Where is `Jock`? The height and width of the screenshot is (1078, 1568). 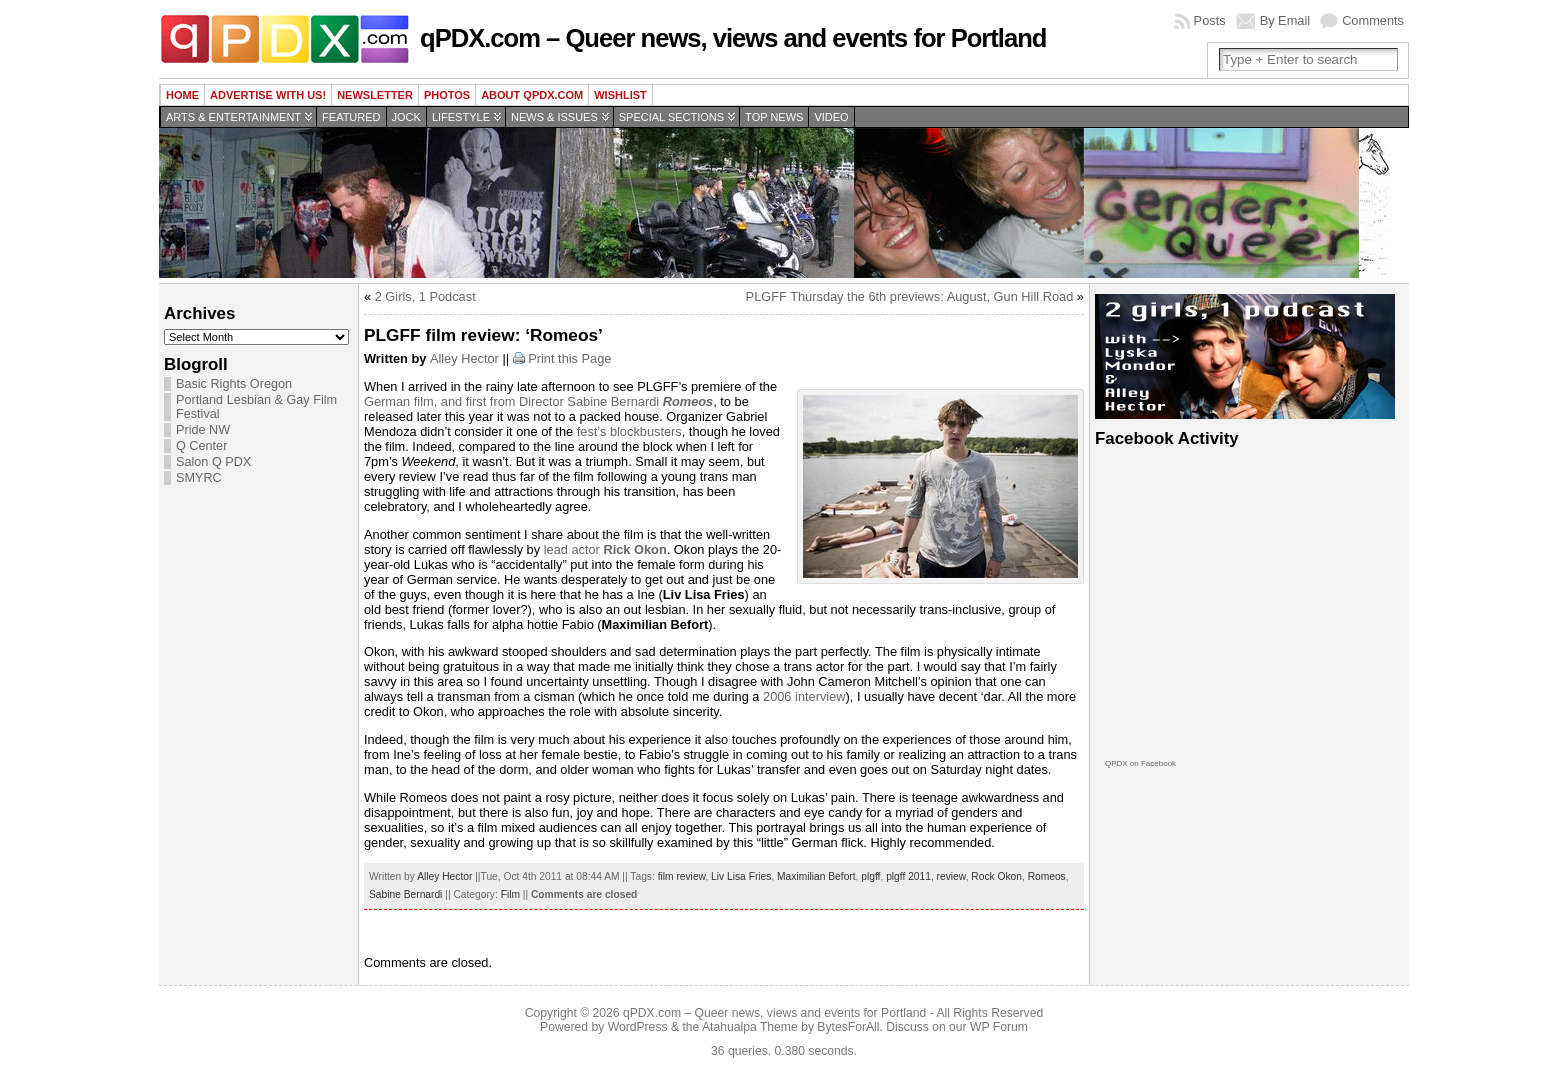 Jock is located at coordinates (406, 117).